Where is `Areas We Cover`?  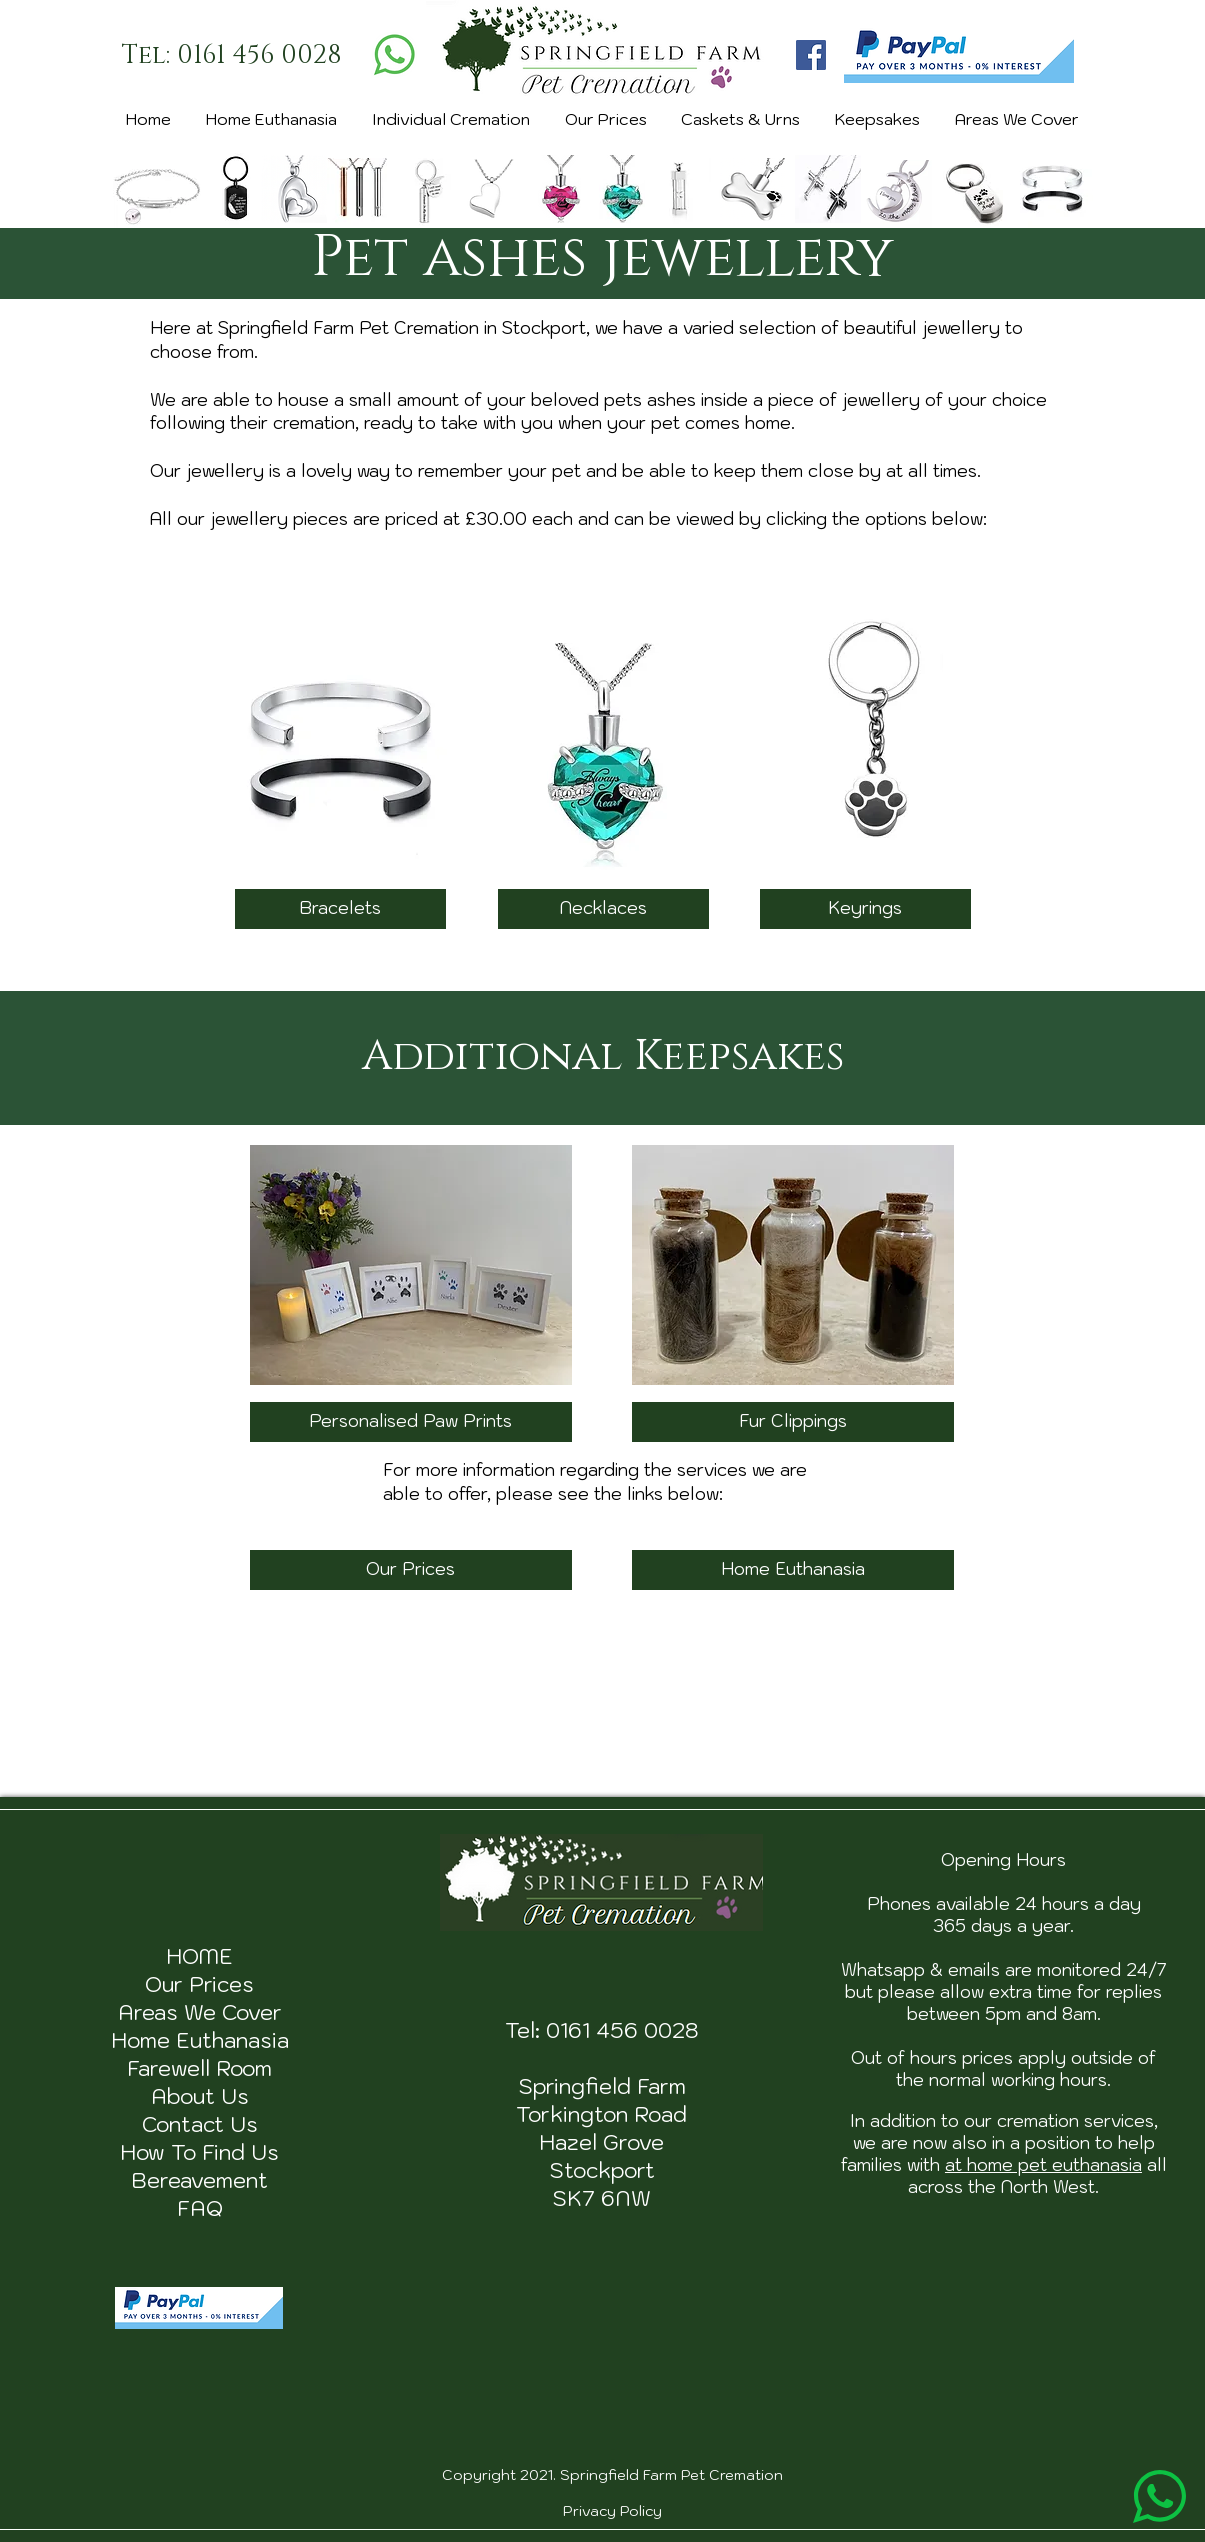 Areas We Cover is located at coordinates (200, 2012).